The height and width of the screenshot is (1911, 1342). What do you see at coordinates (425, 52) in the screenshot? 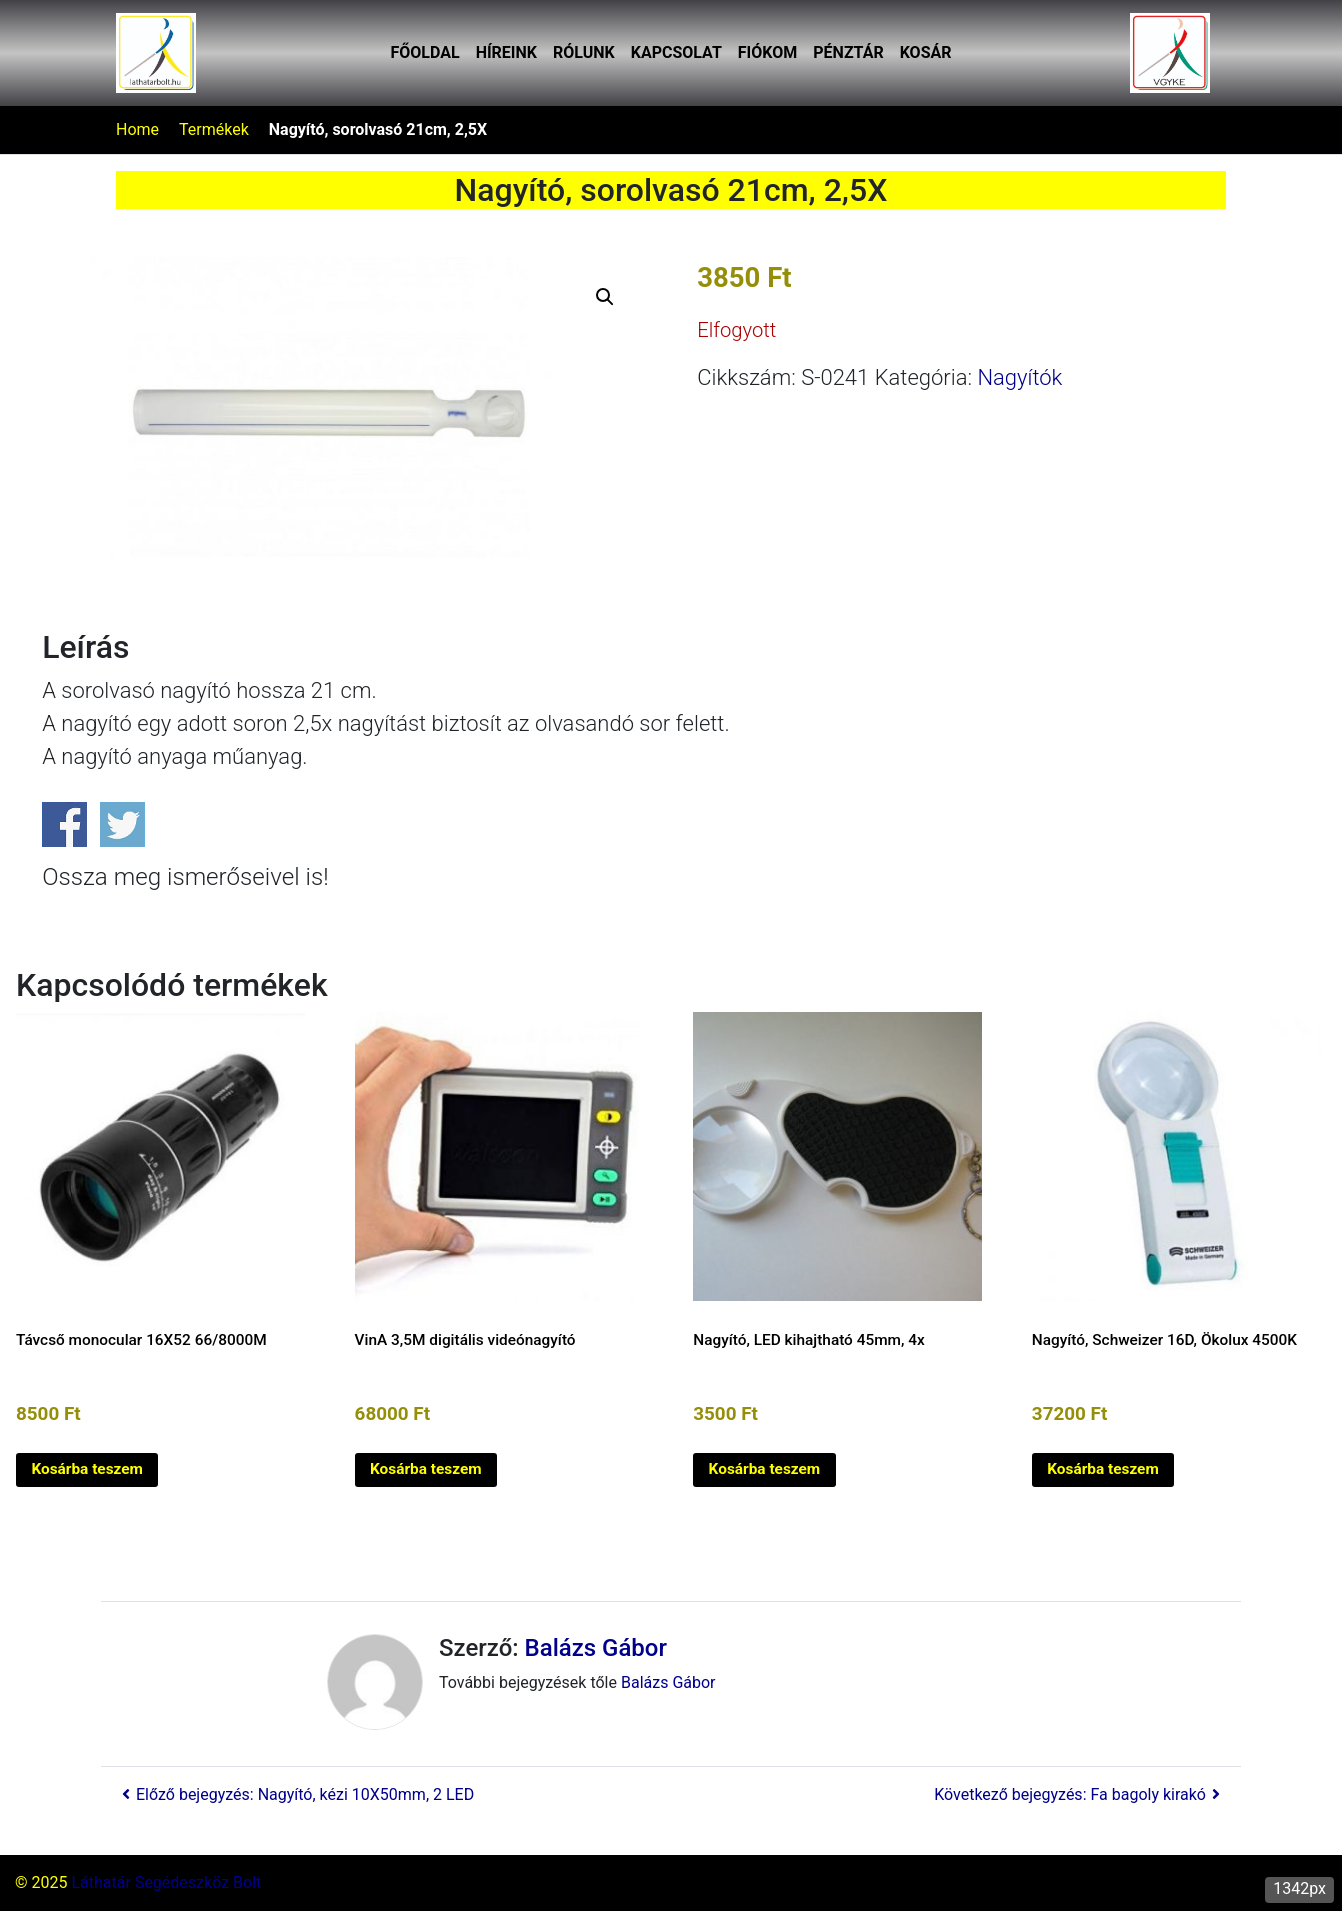
I see `Főoldal` at bounding box center [425, 52].